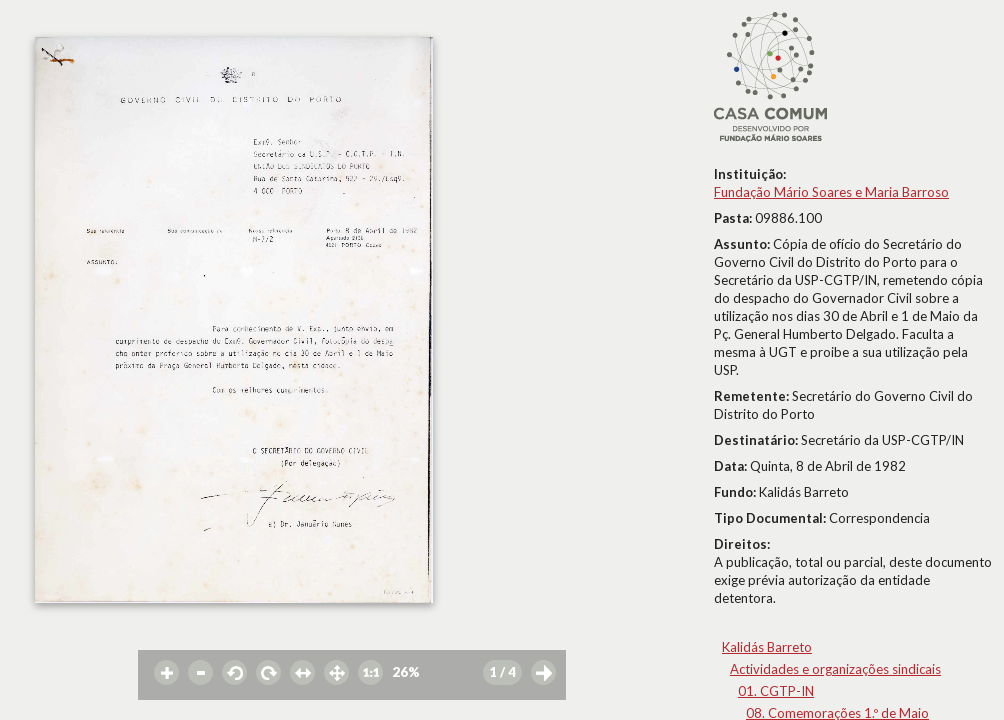 This screenshot has height=720, width=1004. What do you see at coordinates (831, 192) in the screenshot?
I see `Fundação Mário Soares e Maria Barroso` at bounding box center [831, 192].